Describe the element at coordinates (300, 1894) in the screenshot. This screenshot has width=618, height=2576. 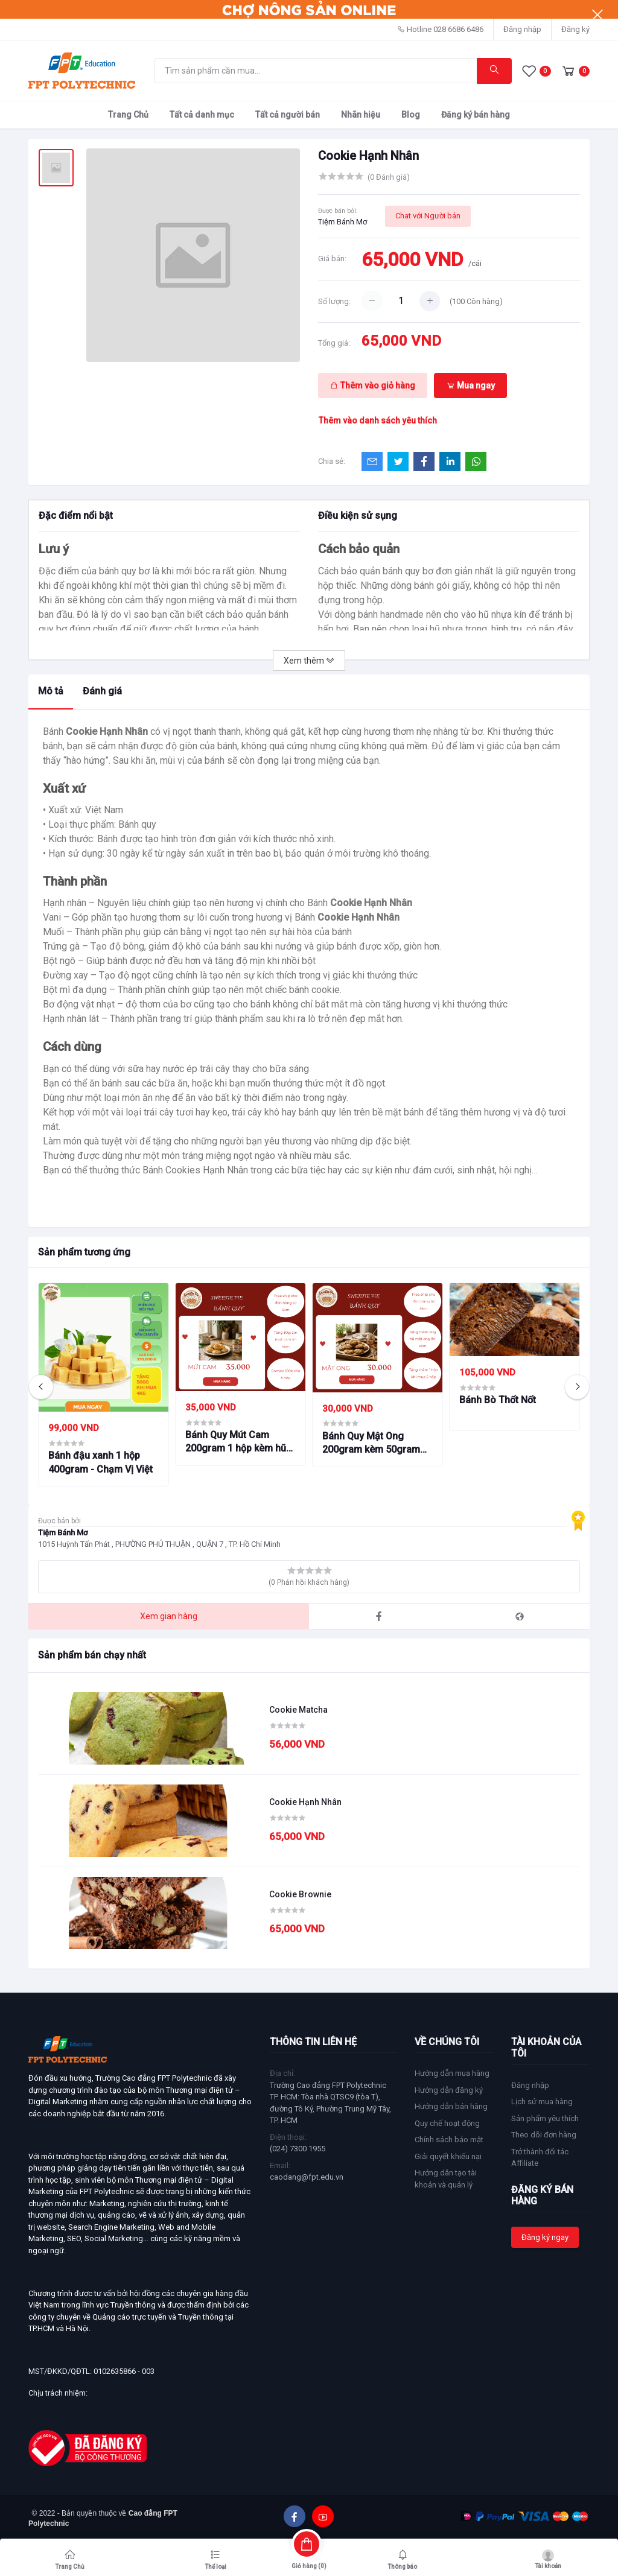
I see `Cookie Brownie` at that location.